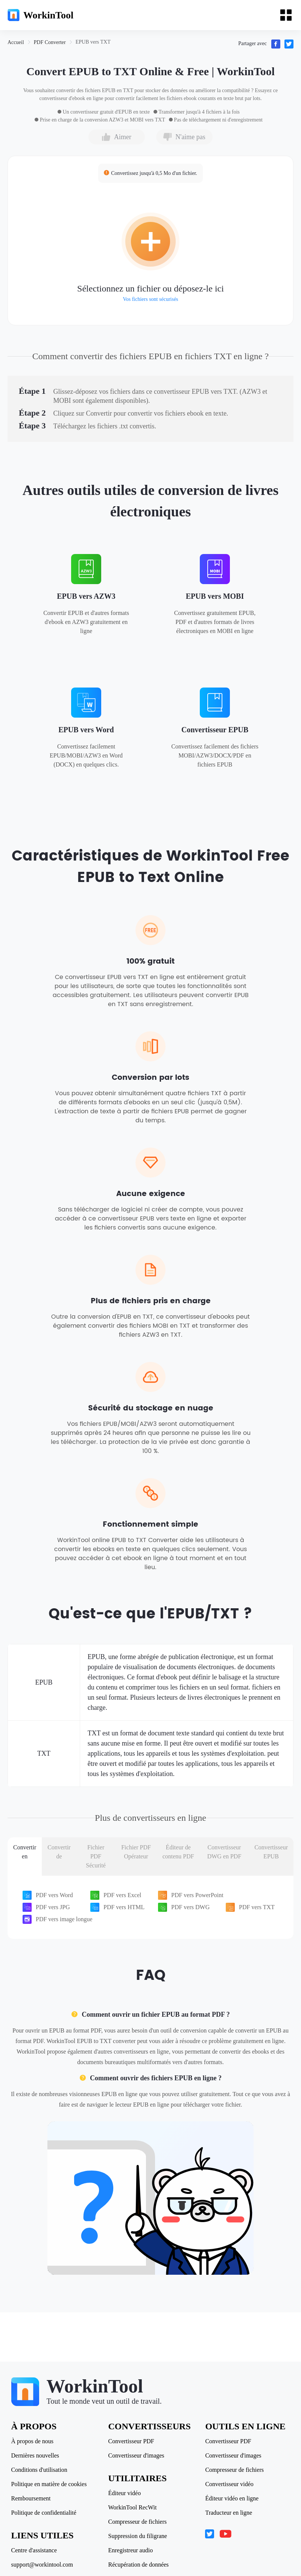  Describe the element at coordinates (137, 2536) in the screenshot. I see `Suppression du filigrane` at that location.